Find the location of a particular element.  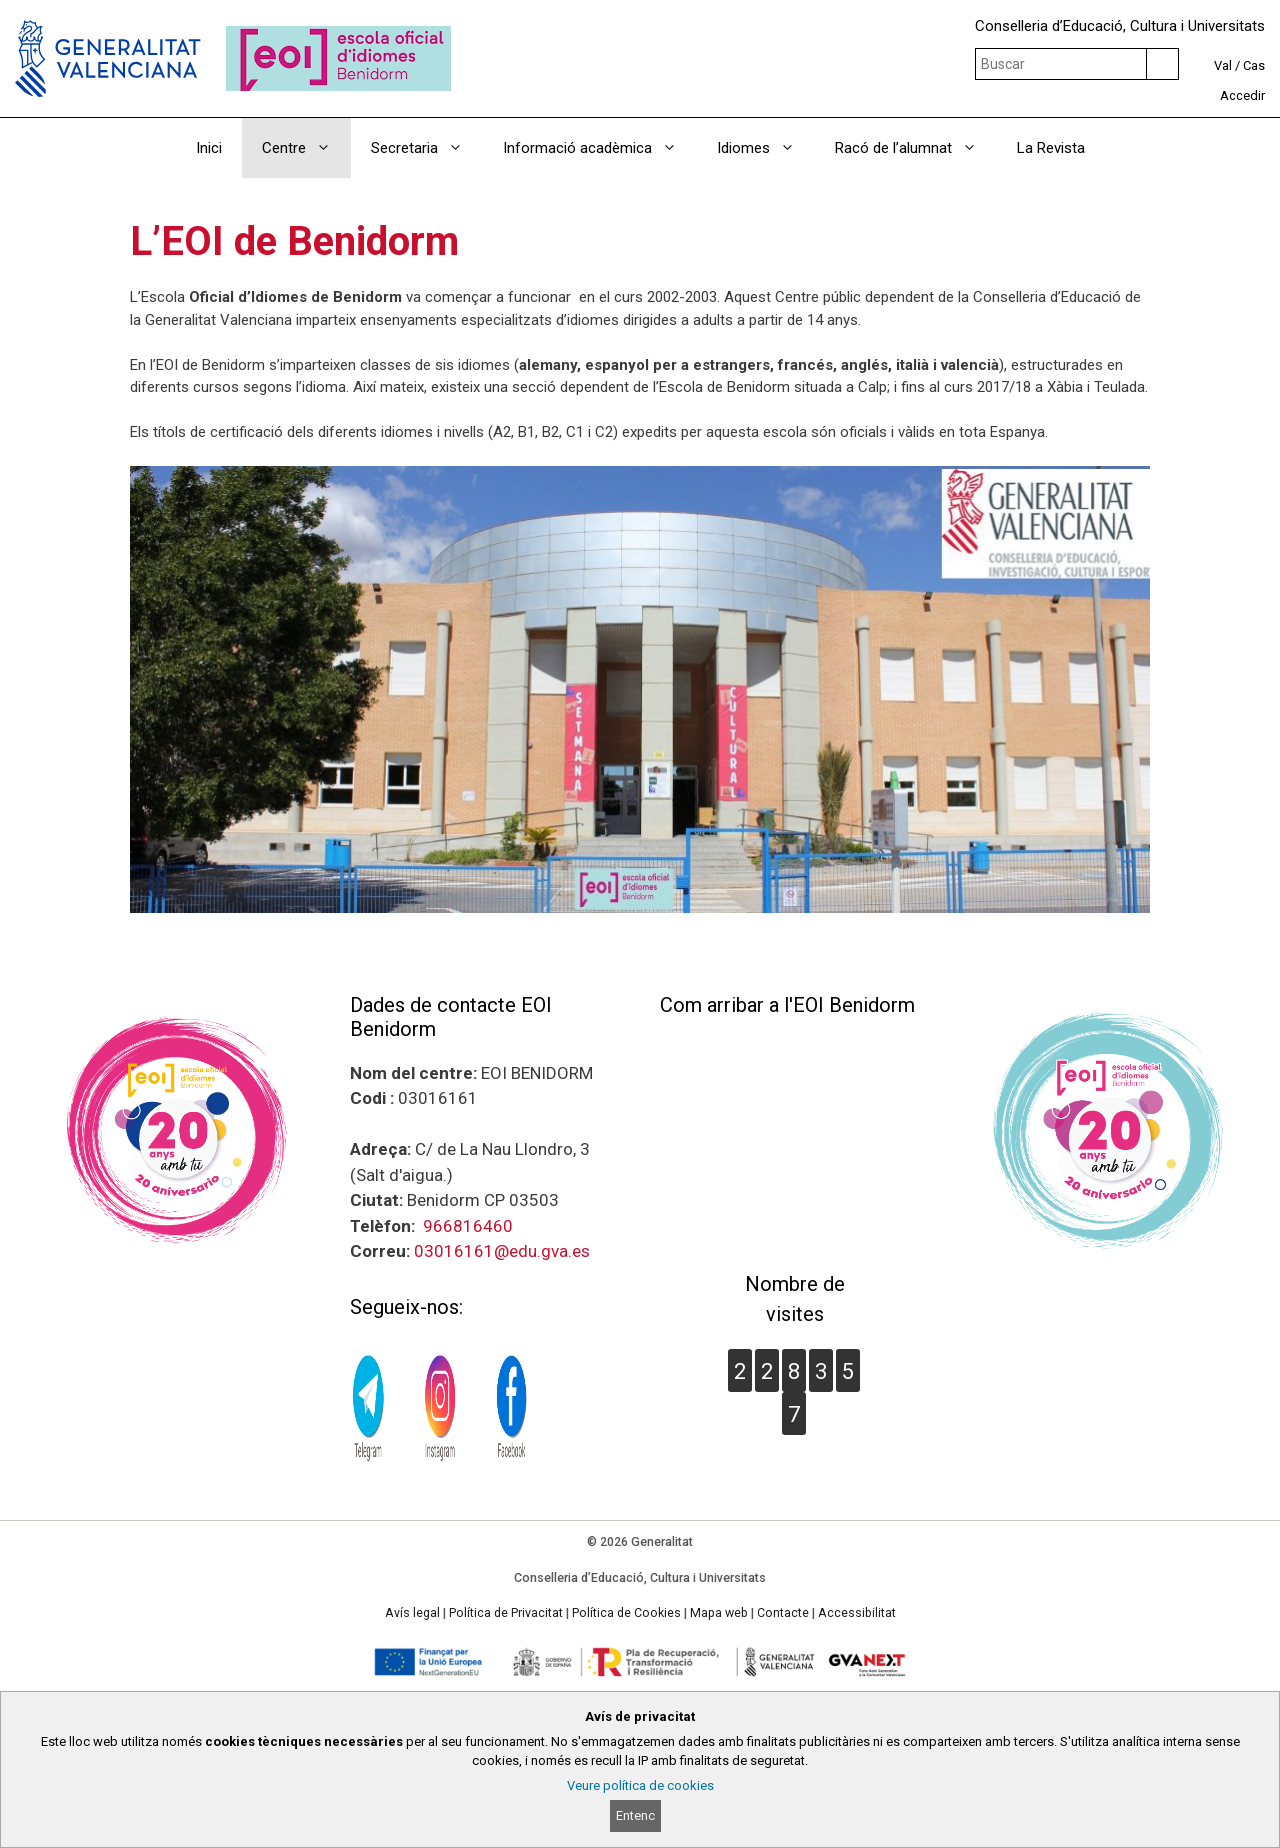

La Revista is located at coordinates (1051, 148).